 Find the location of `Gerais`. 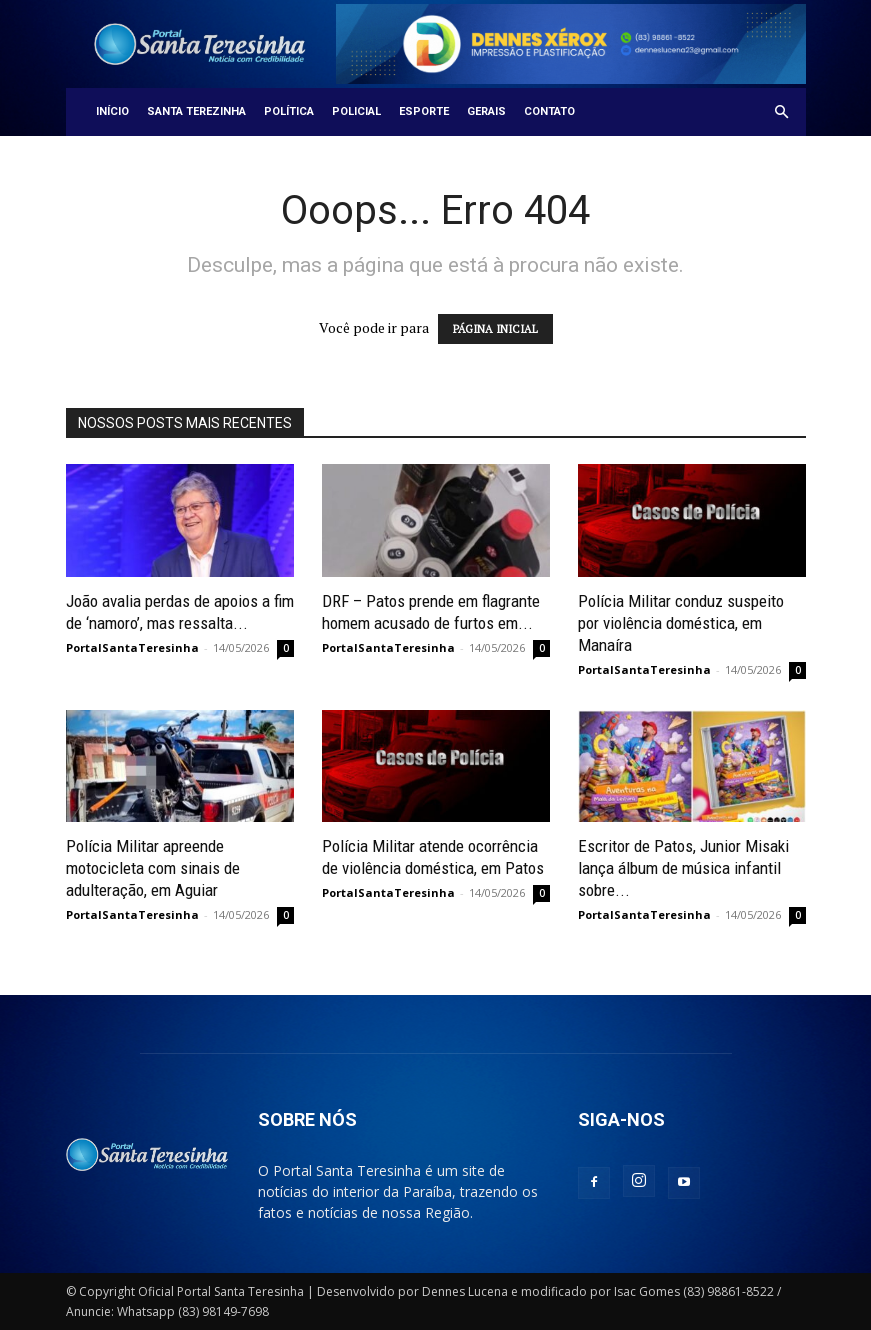

Gerais is located at coordinates (486, 111).